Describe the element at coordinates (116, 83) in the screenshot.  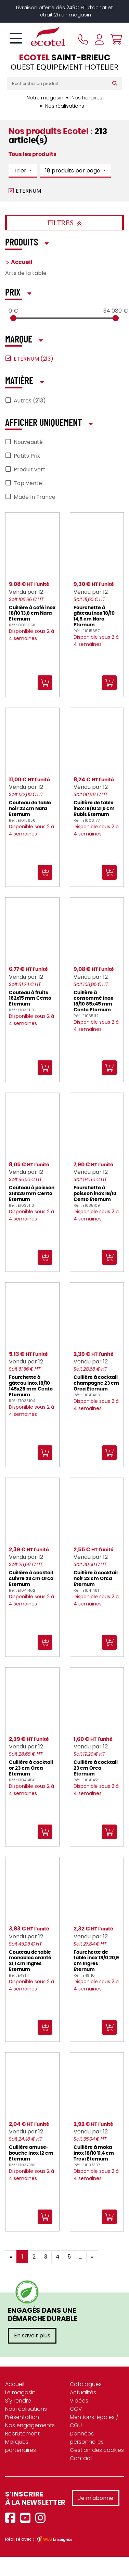
I see `[Rechercher]` at that location.